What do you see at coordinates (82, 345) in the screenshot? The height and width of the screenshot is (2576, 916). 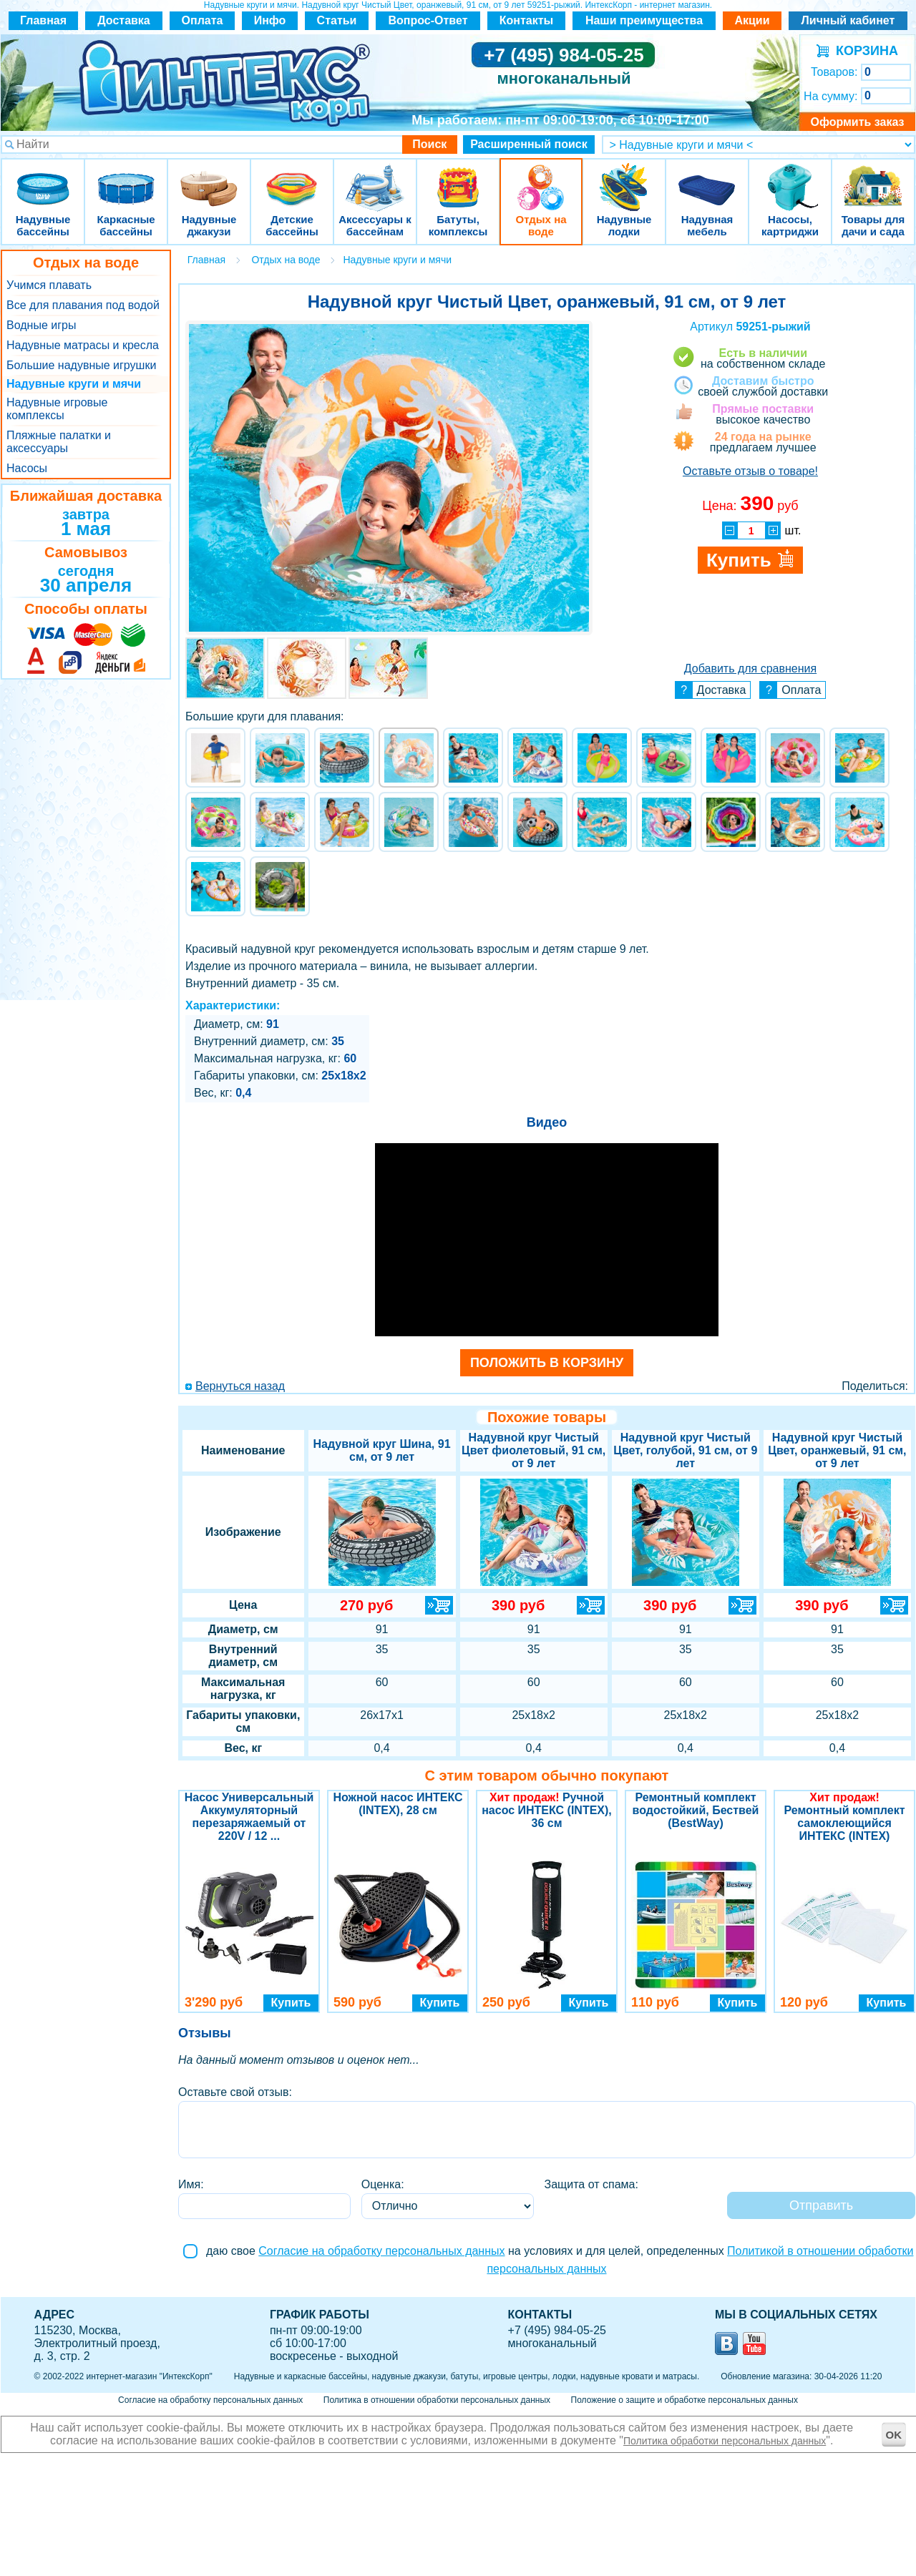 I see `Надувные матрасы и кресла` at bounding box center [82, 345].